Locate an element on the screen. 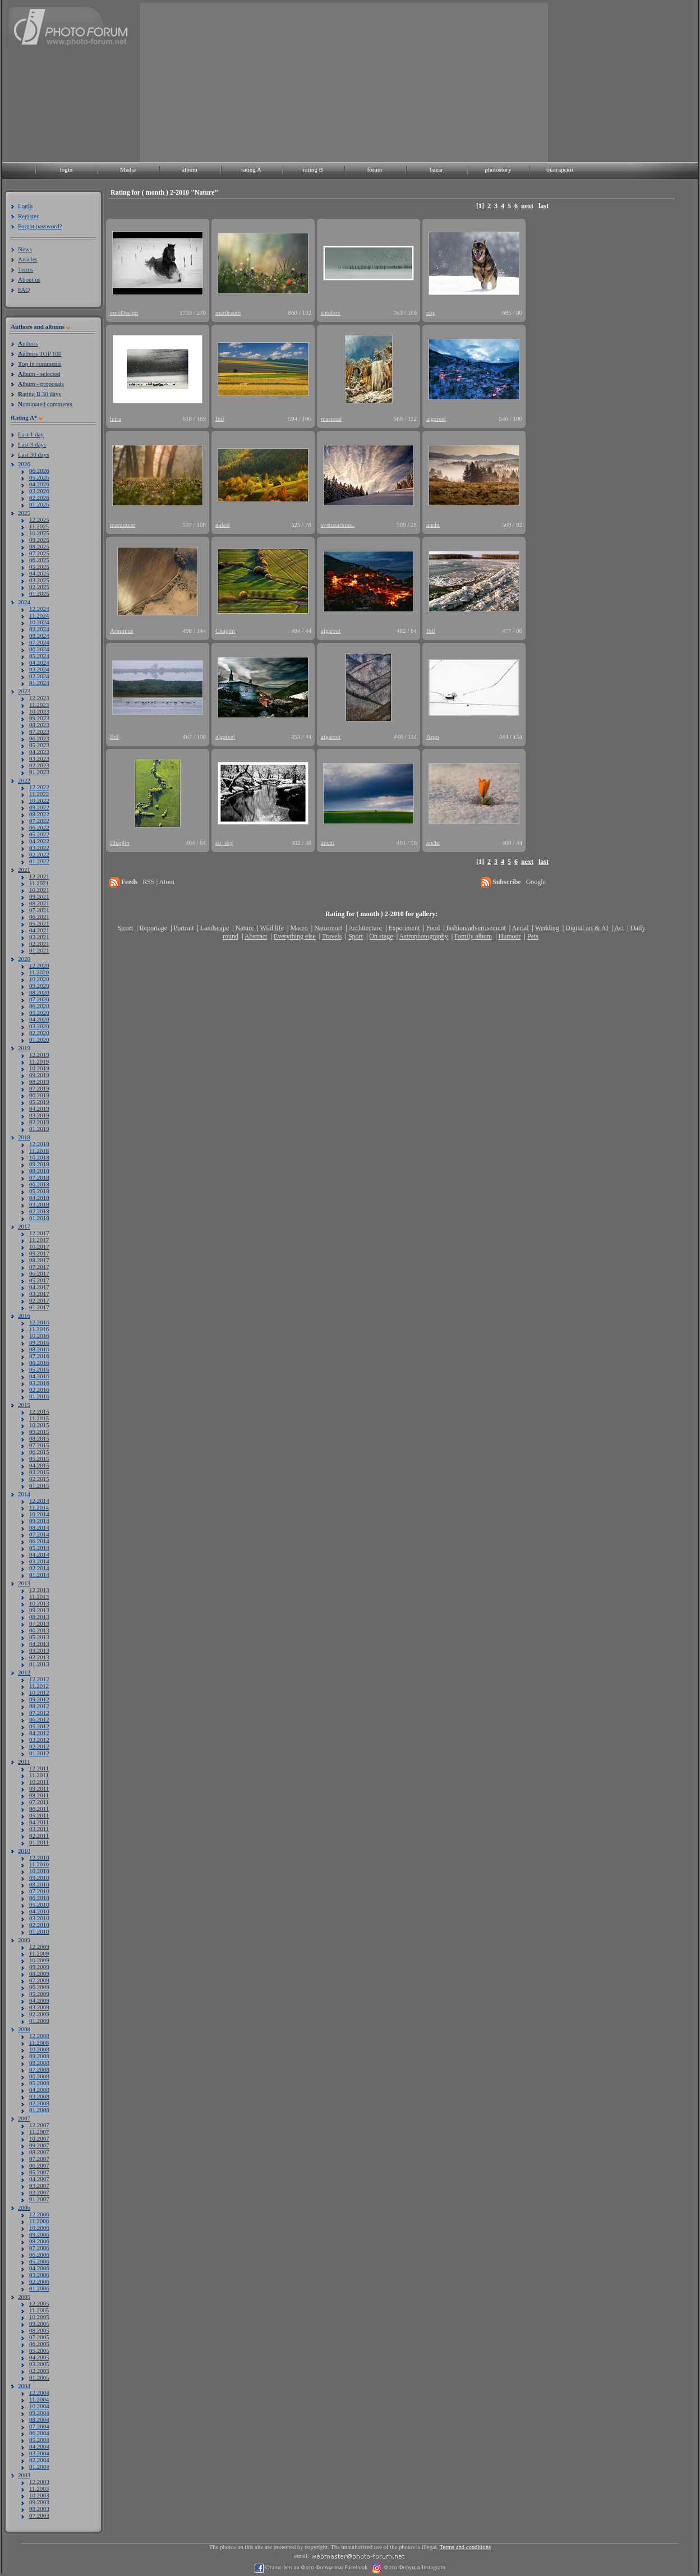 The image size is (700, 2576). 10.2013 is located at coordinates (39, 1603).